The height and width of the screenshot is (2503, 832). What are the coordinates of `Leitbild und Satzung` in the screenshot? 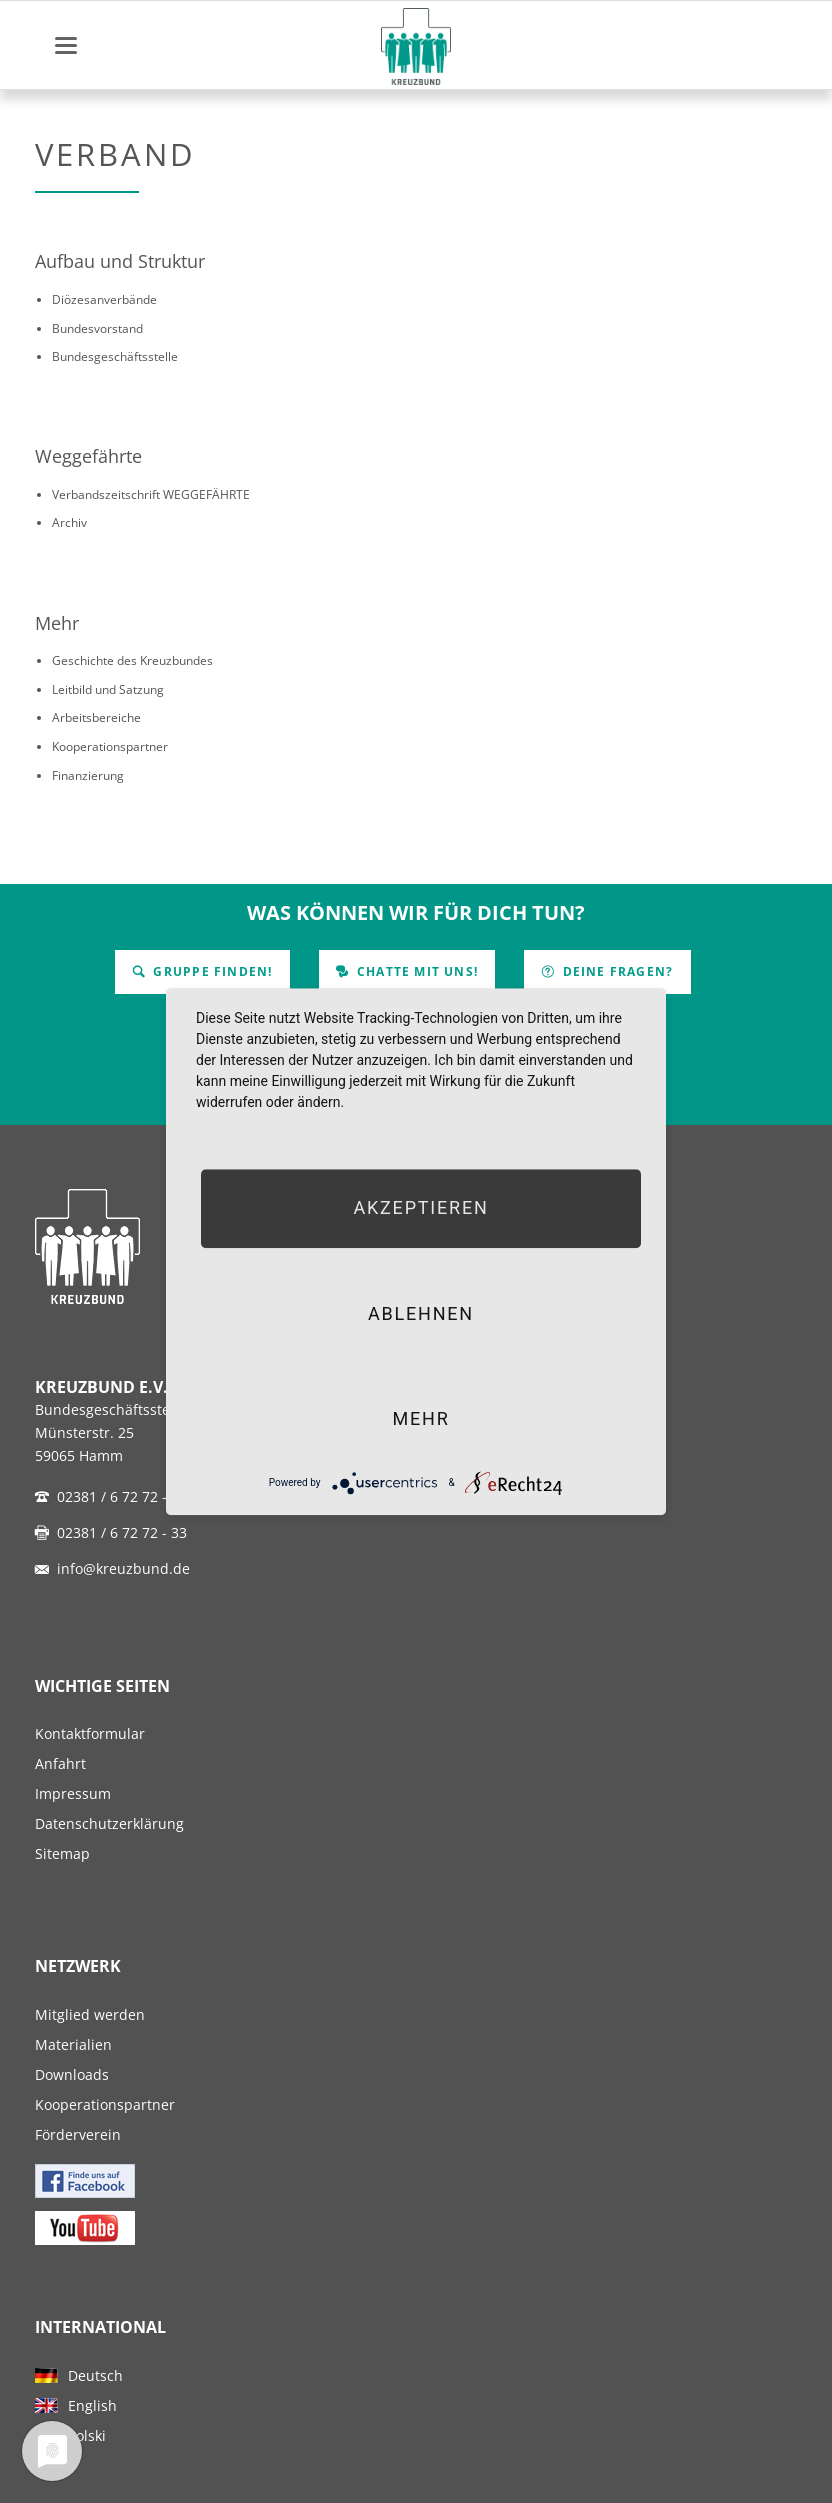 It's located at (108, 689).